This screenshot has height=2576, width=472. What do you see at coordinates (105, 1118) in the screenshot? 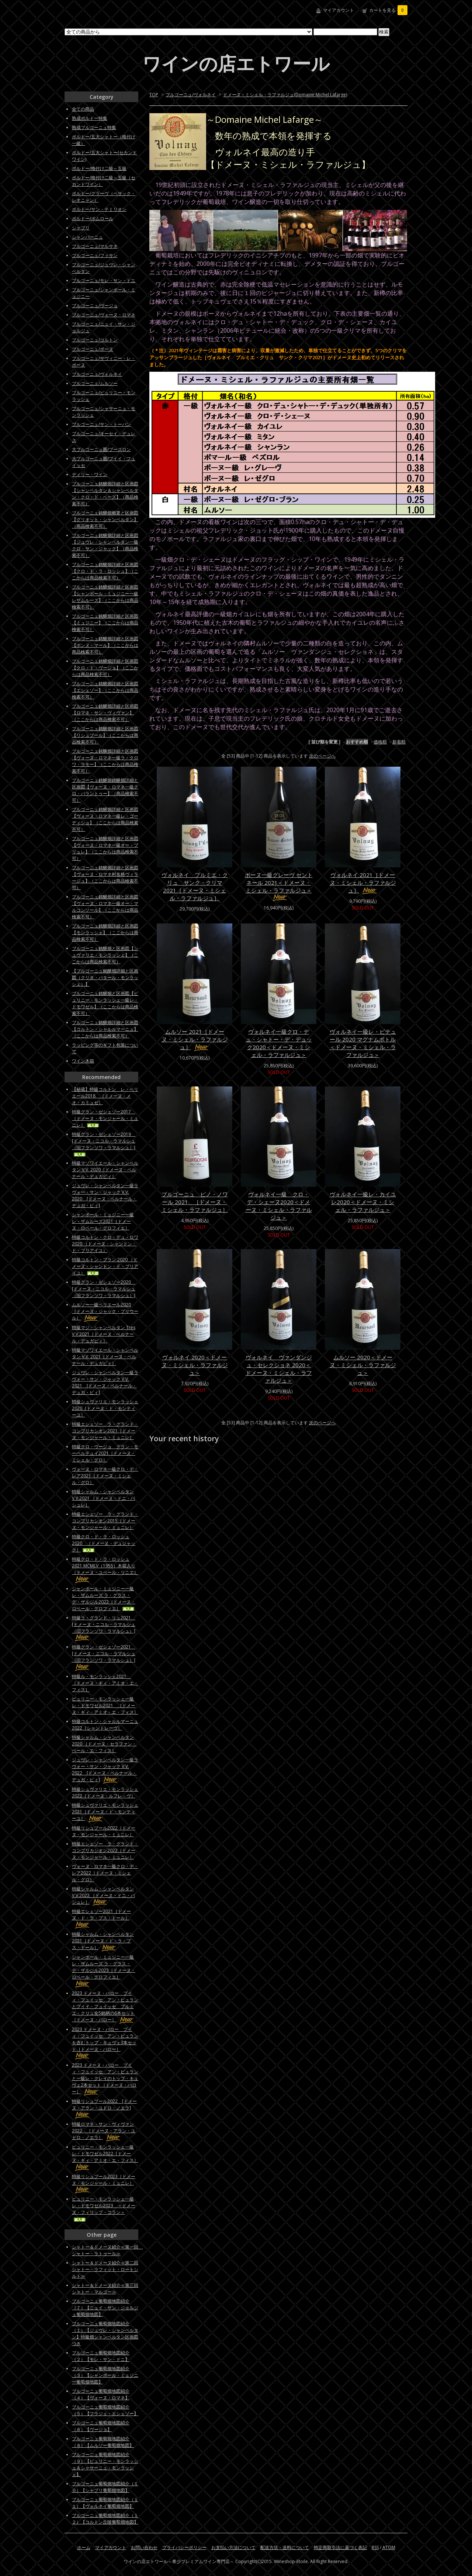
I see `特級グラン・ゼシェゾー2017 ［ドメーヌ・モンジャール・ミュニレ］` at bounding box center [105, 1118].